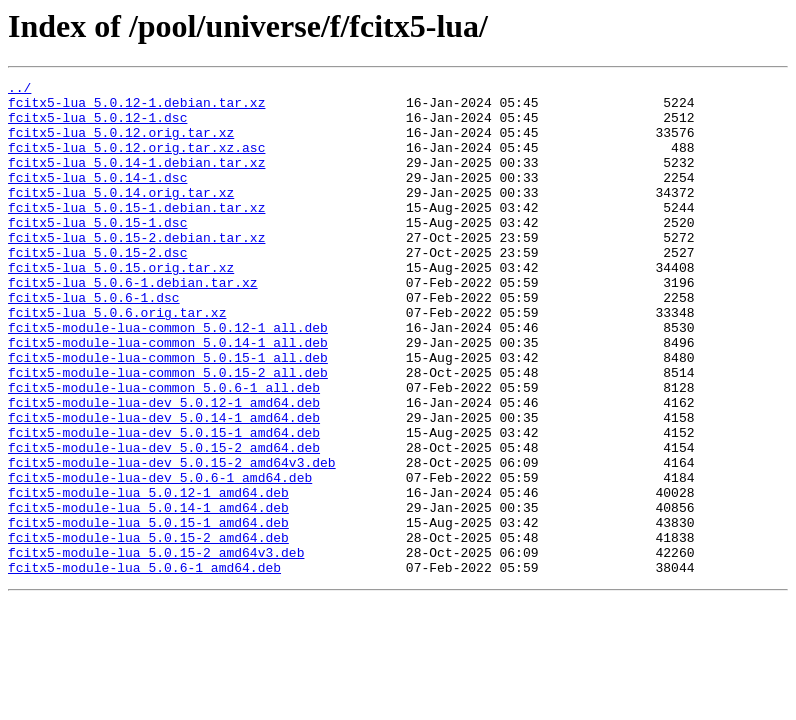 The image size is (796, 720). What do you see at coordinates (164, 504) in the screenshot?
I see `fcitx5-module-lua-dev_5.0.15-1_amd64.deb` at bounding box center [164, 504].